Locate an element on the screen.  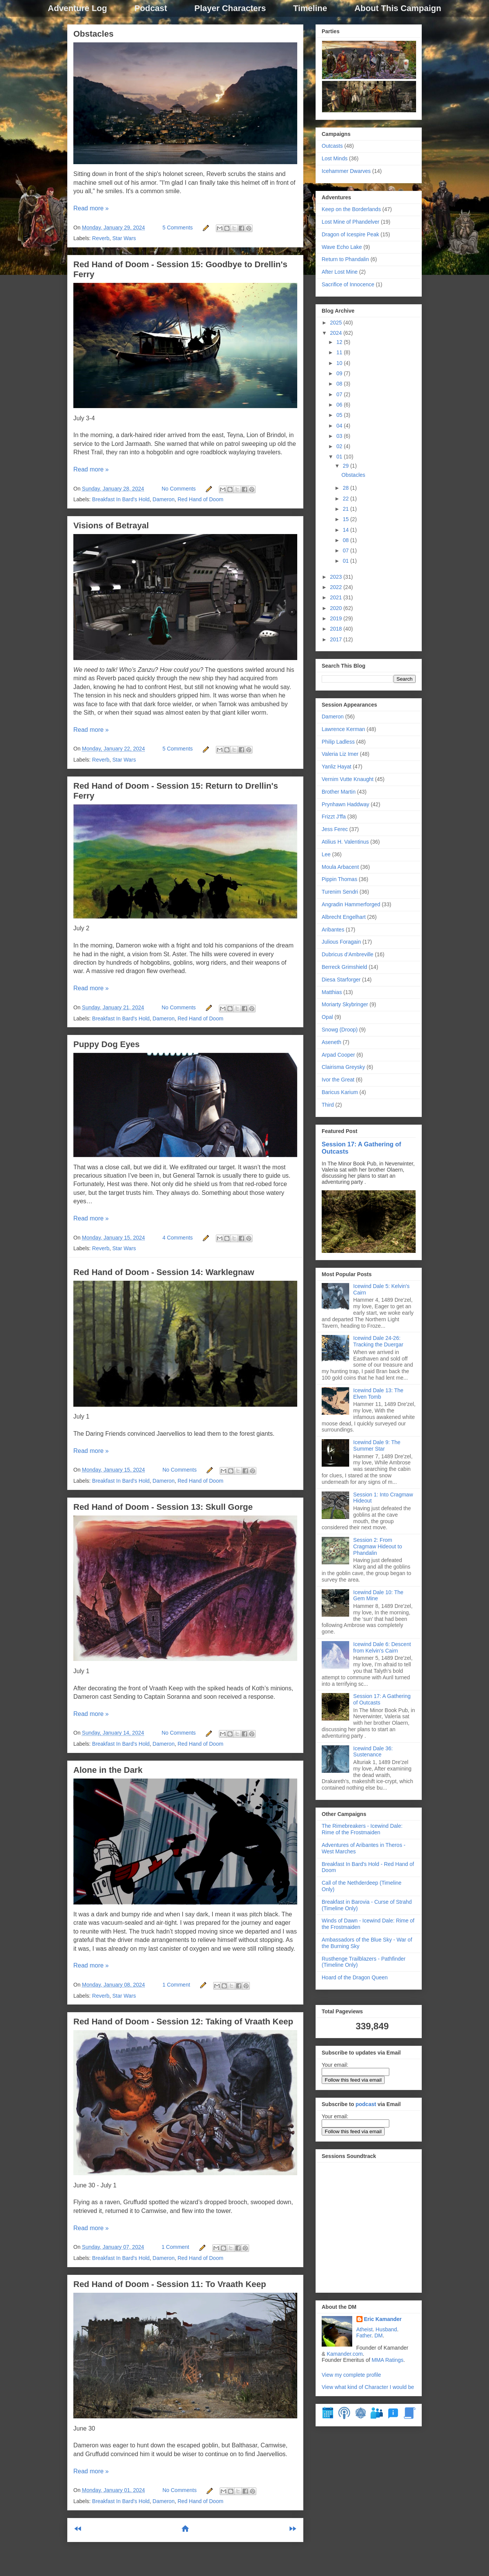
Session 2: From Cragmaw Hideout to Phandalin is located at coordinates (377, 1546).